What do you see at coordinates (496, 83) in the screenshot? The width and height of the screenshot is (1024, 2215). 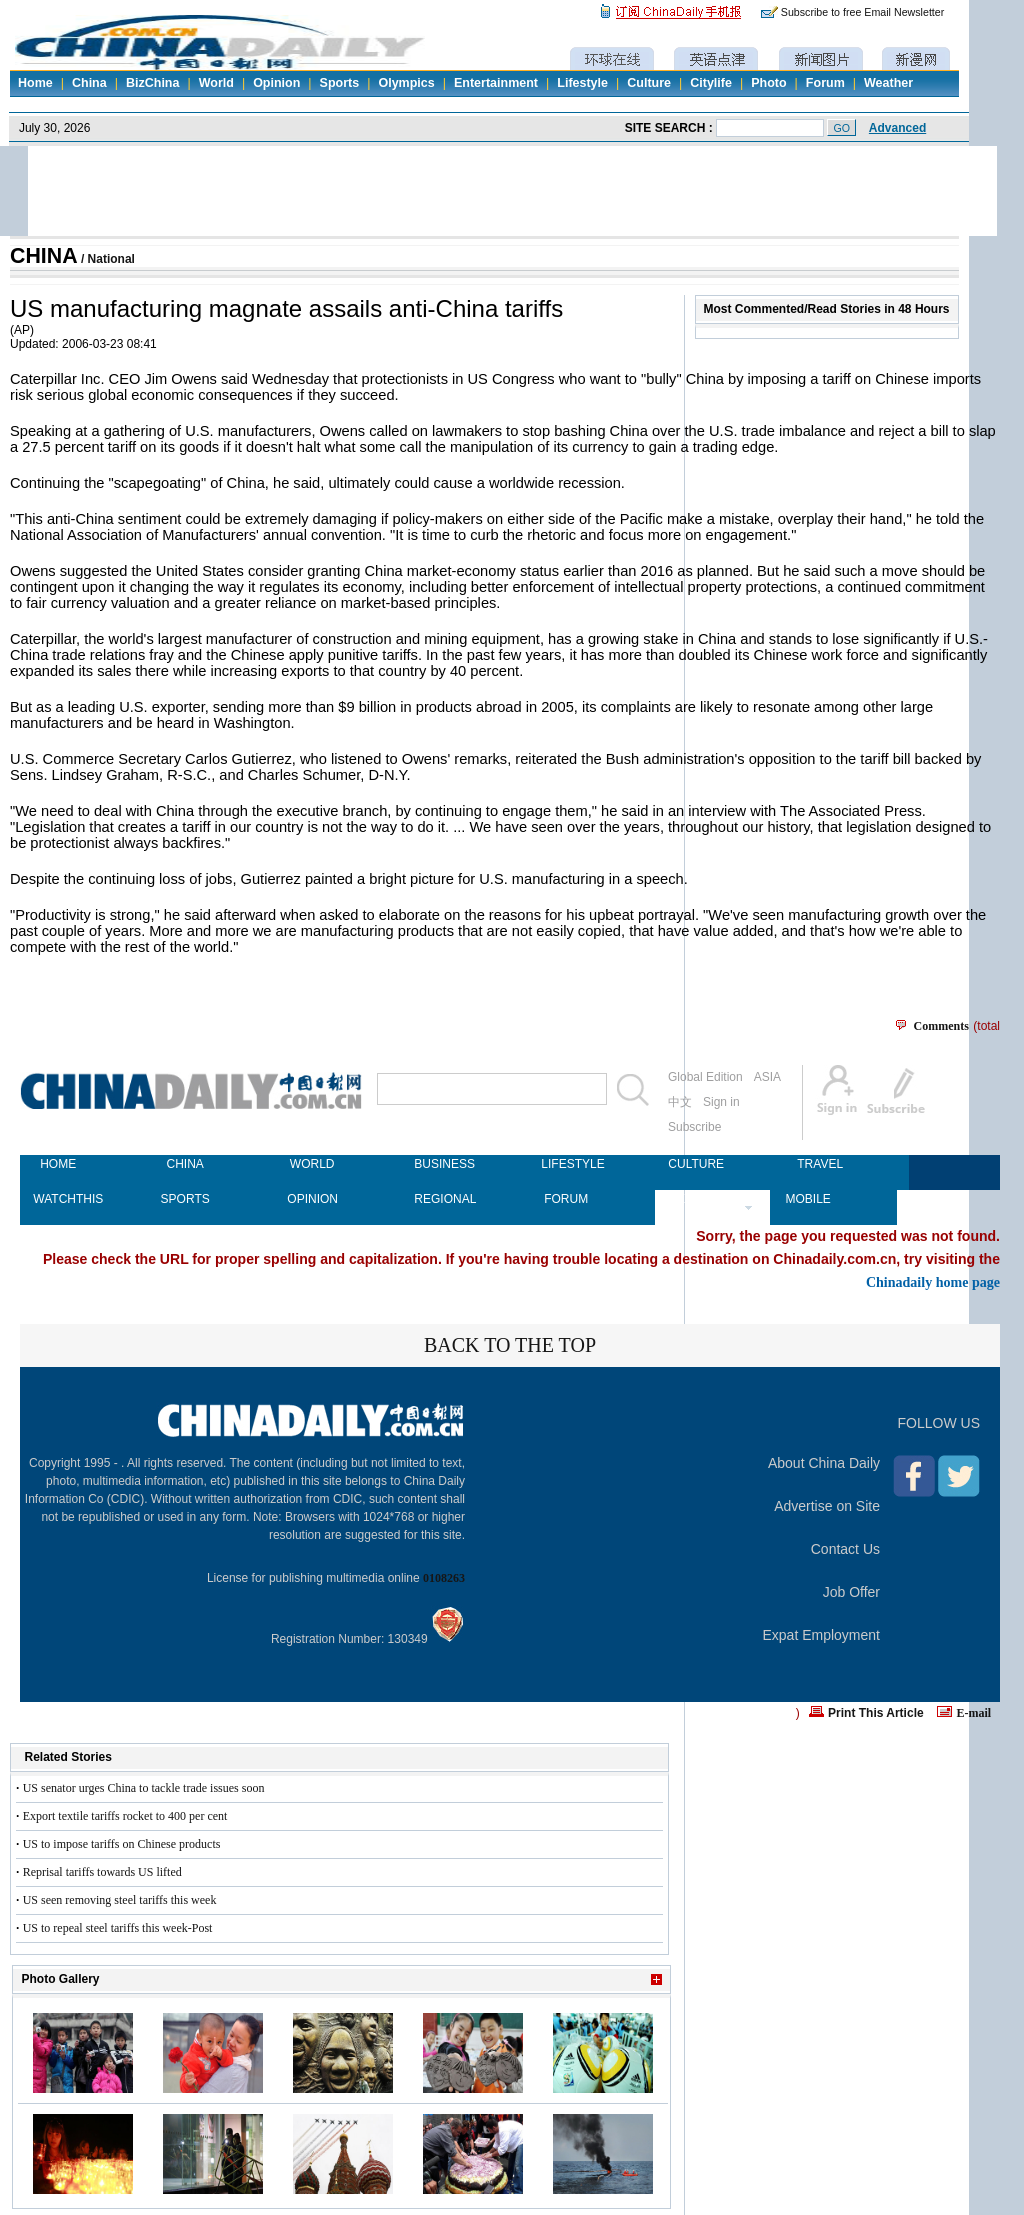 I see `Entertainment` at bounding box center [496, 83].